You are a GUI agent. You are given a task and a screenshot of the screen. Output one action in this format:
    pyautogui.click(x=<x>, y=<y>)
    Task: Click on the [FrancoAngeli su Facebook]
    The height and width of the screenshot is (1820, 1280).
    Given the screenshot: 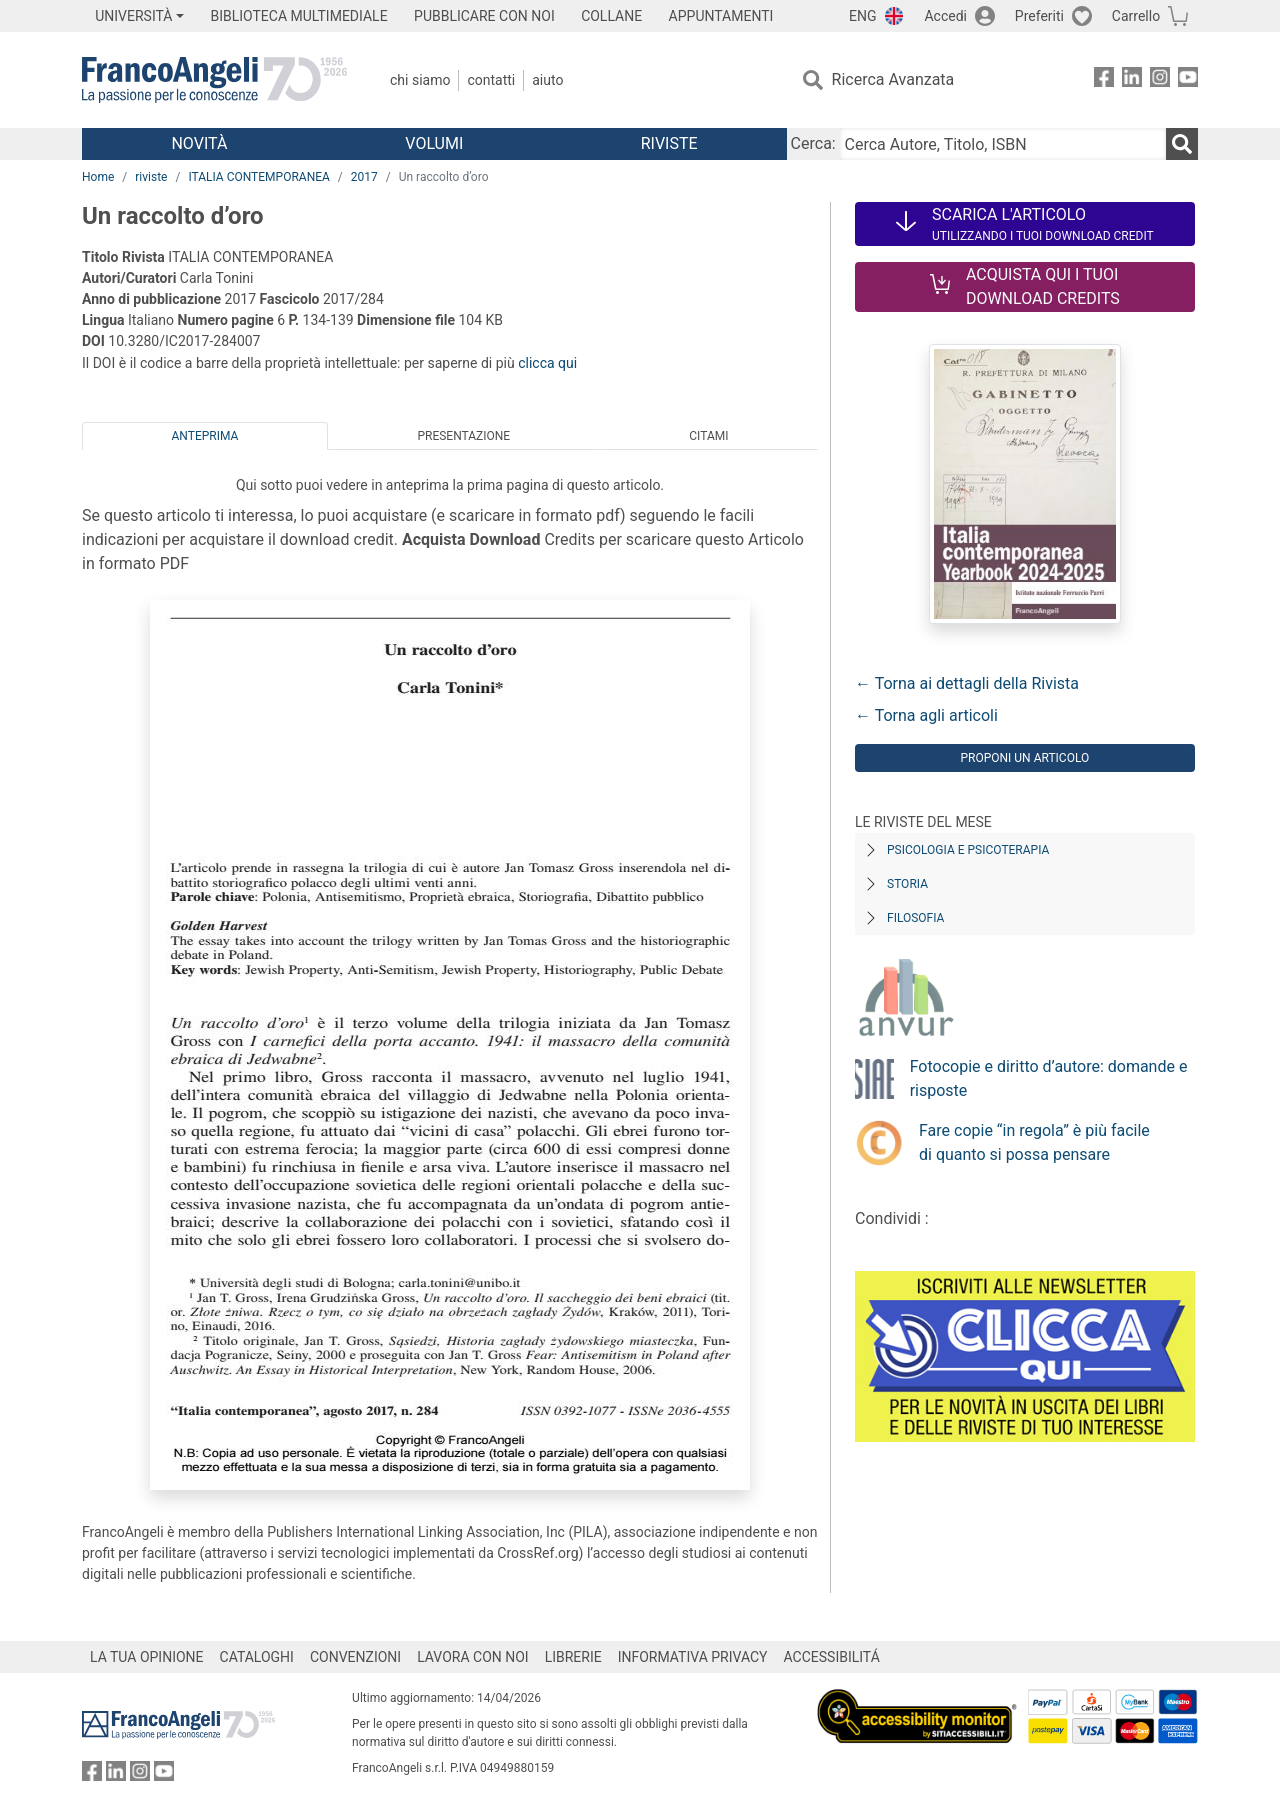 What is the action you would take?
    pyautogui.click(x=1104, y=80)
    